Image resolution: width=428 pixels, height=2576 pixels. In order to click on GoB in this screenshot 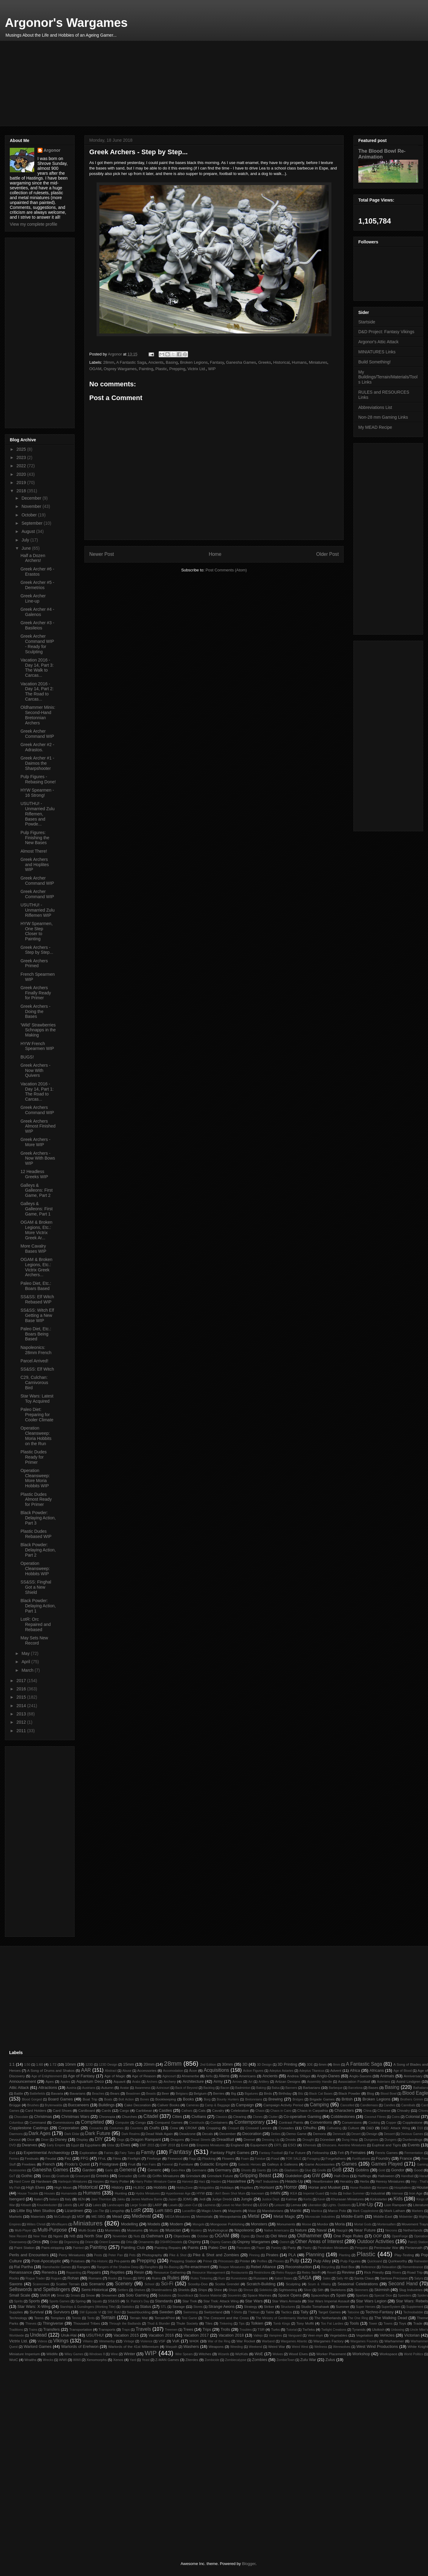, I will do `click(336, 2169)`.